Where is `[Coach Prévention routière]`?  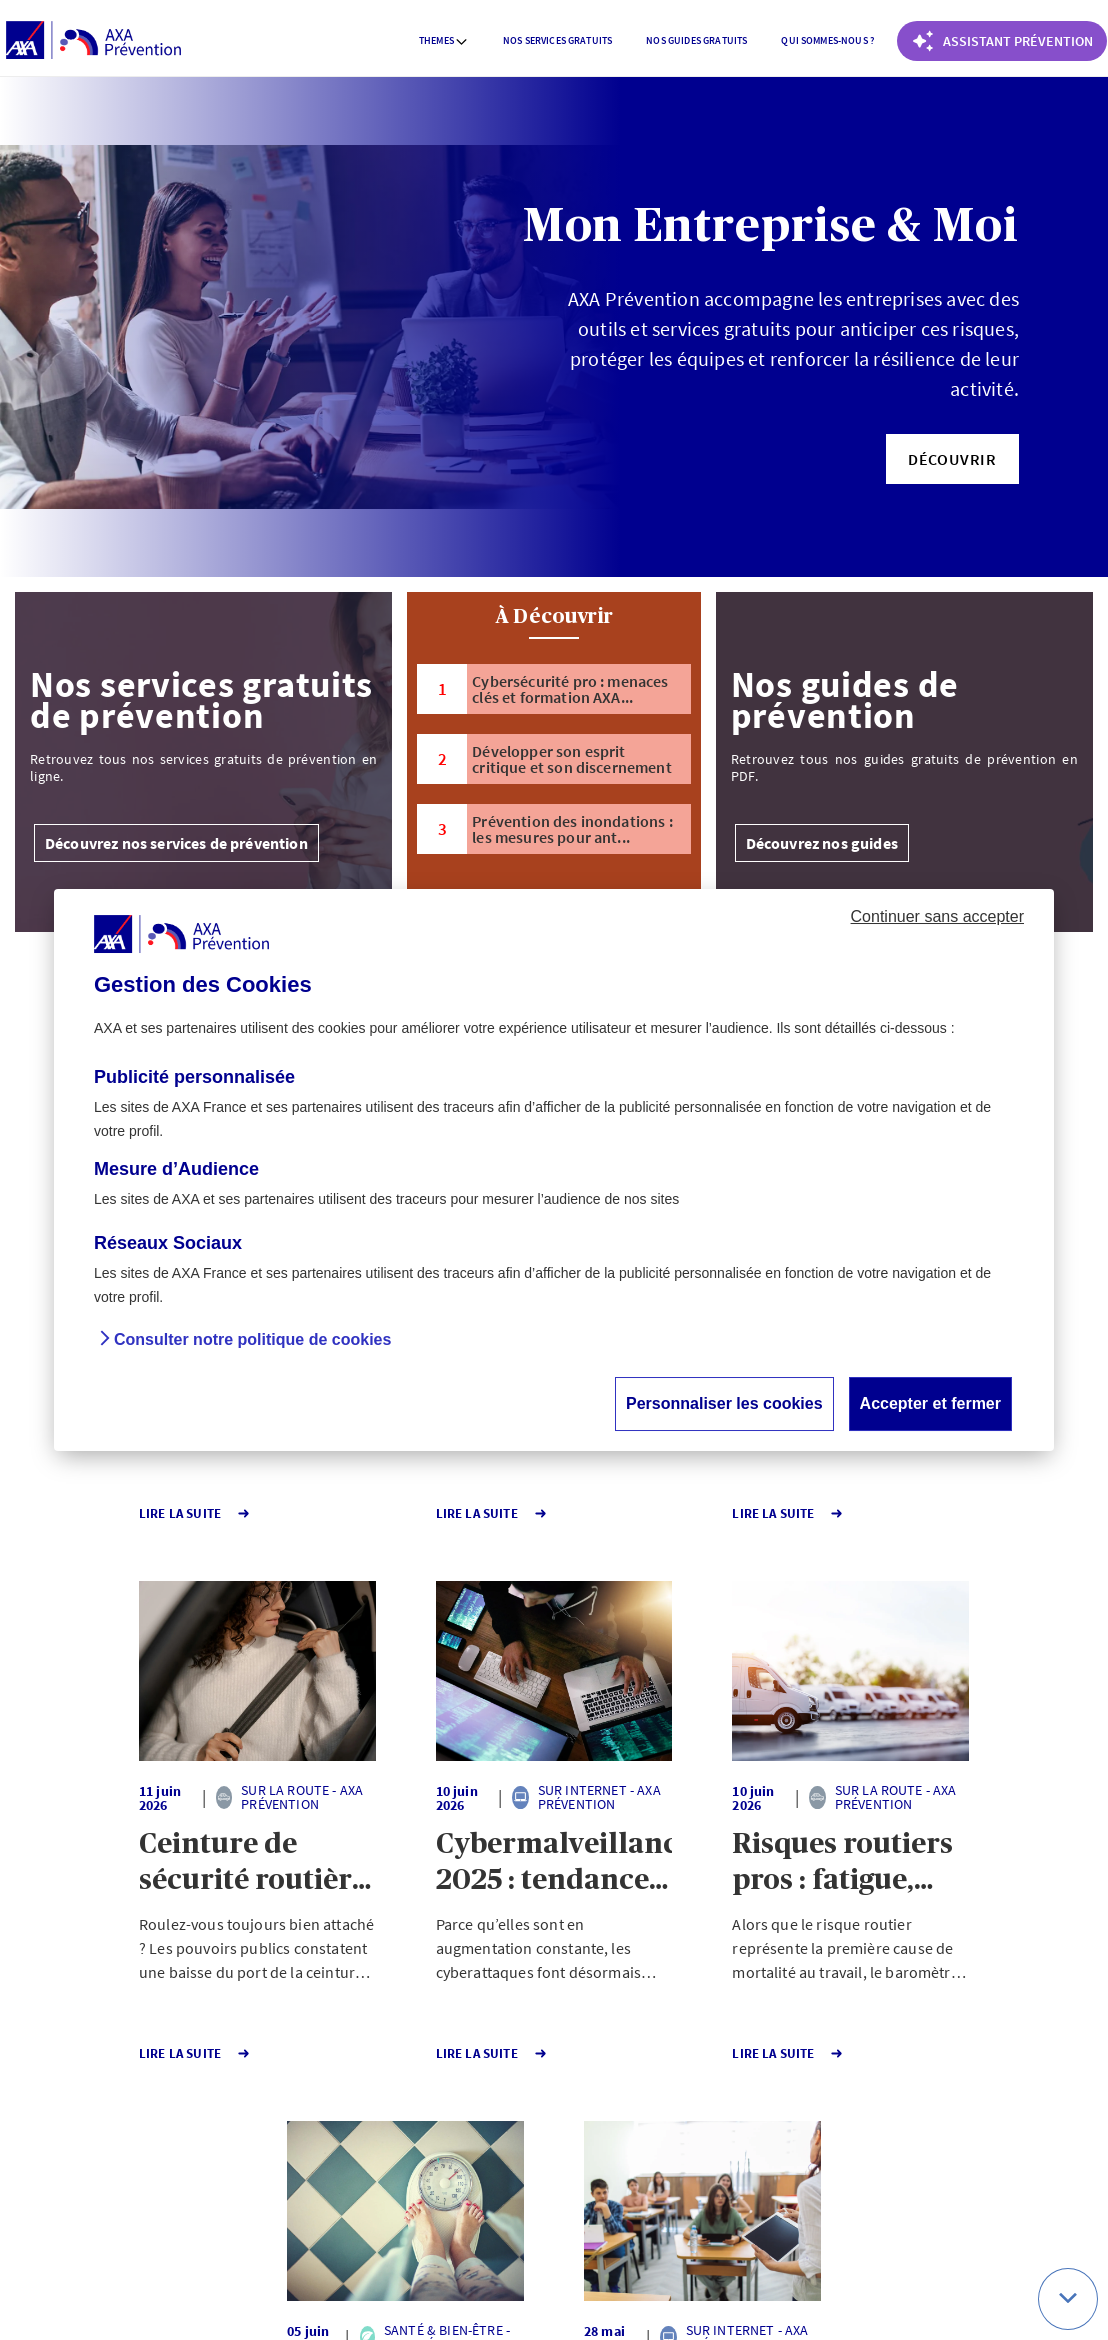 [Coach Prévention routière] is located at coordinates (1002, 41).